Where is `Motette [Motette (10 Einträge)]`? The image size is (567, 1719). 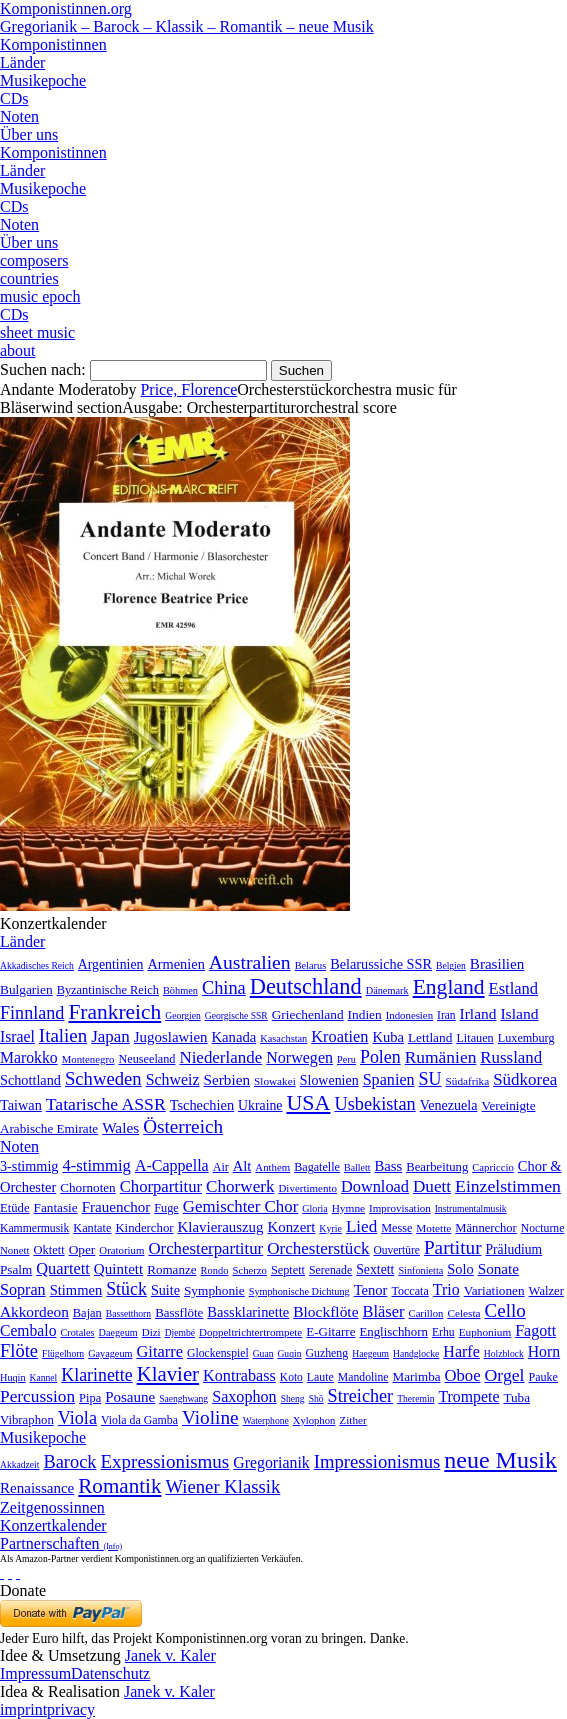 Motette [Motette (10 Einträge)] is located at coordinates (433, 1228).